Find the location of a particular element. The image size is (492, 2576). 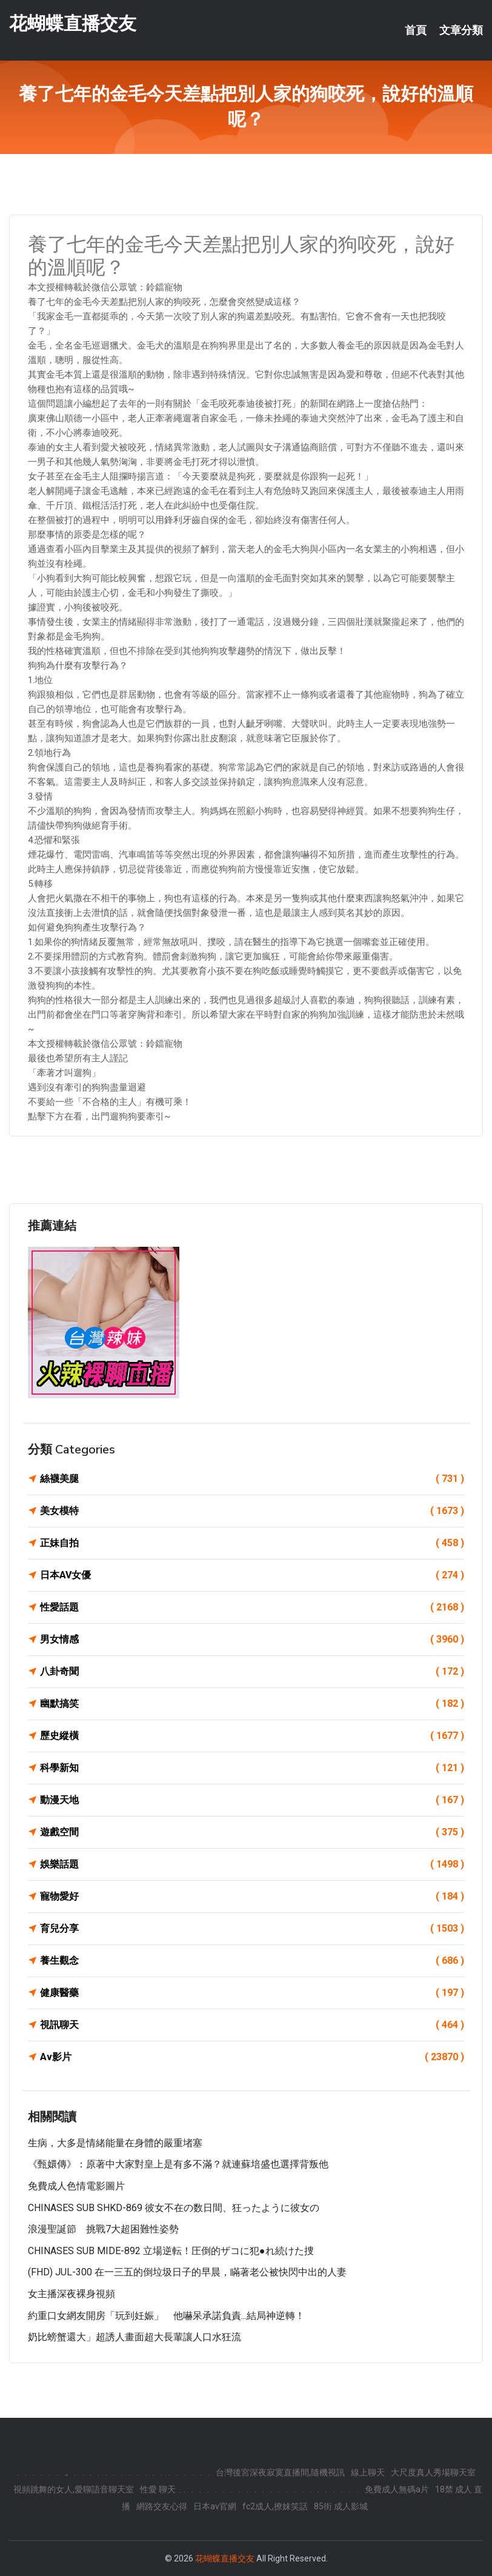

85街 成人影城 is located at coordinates (341, 2506).